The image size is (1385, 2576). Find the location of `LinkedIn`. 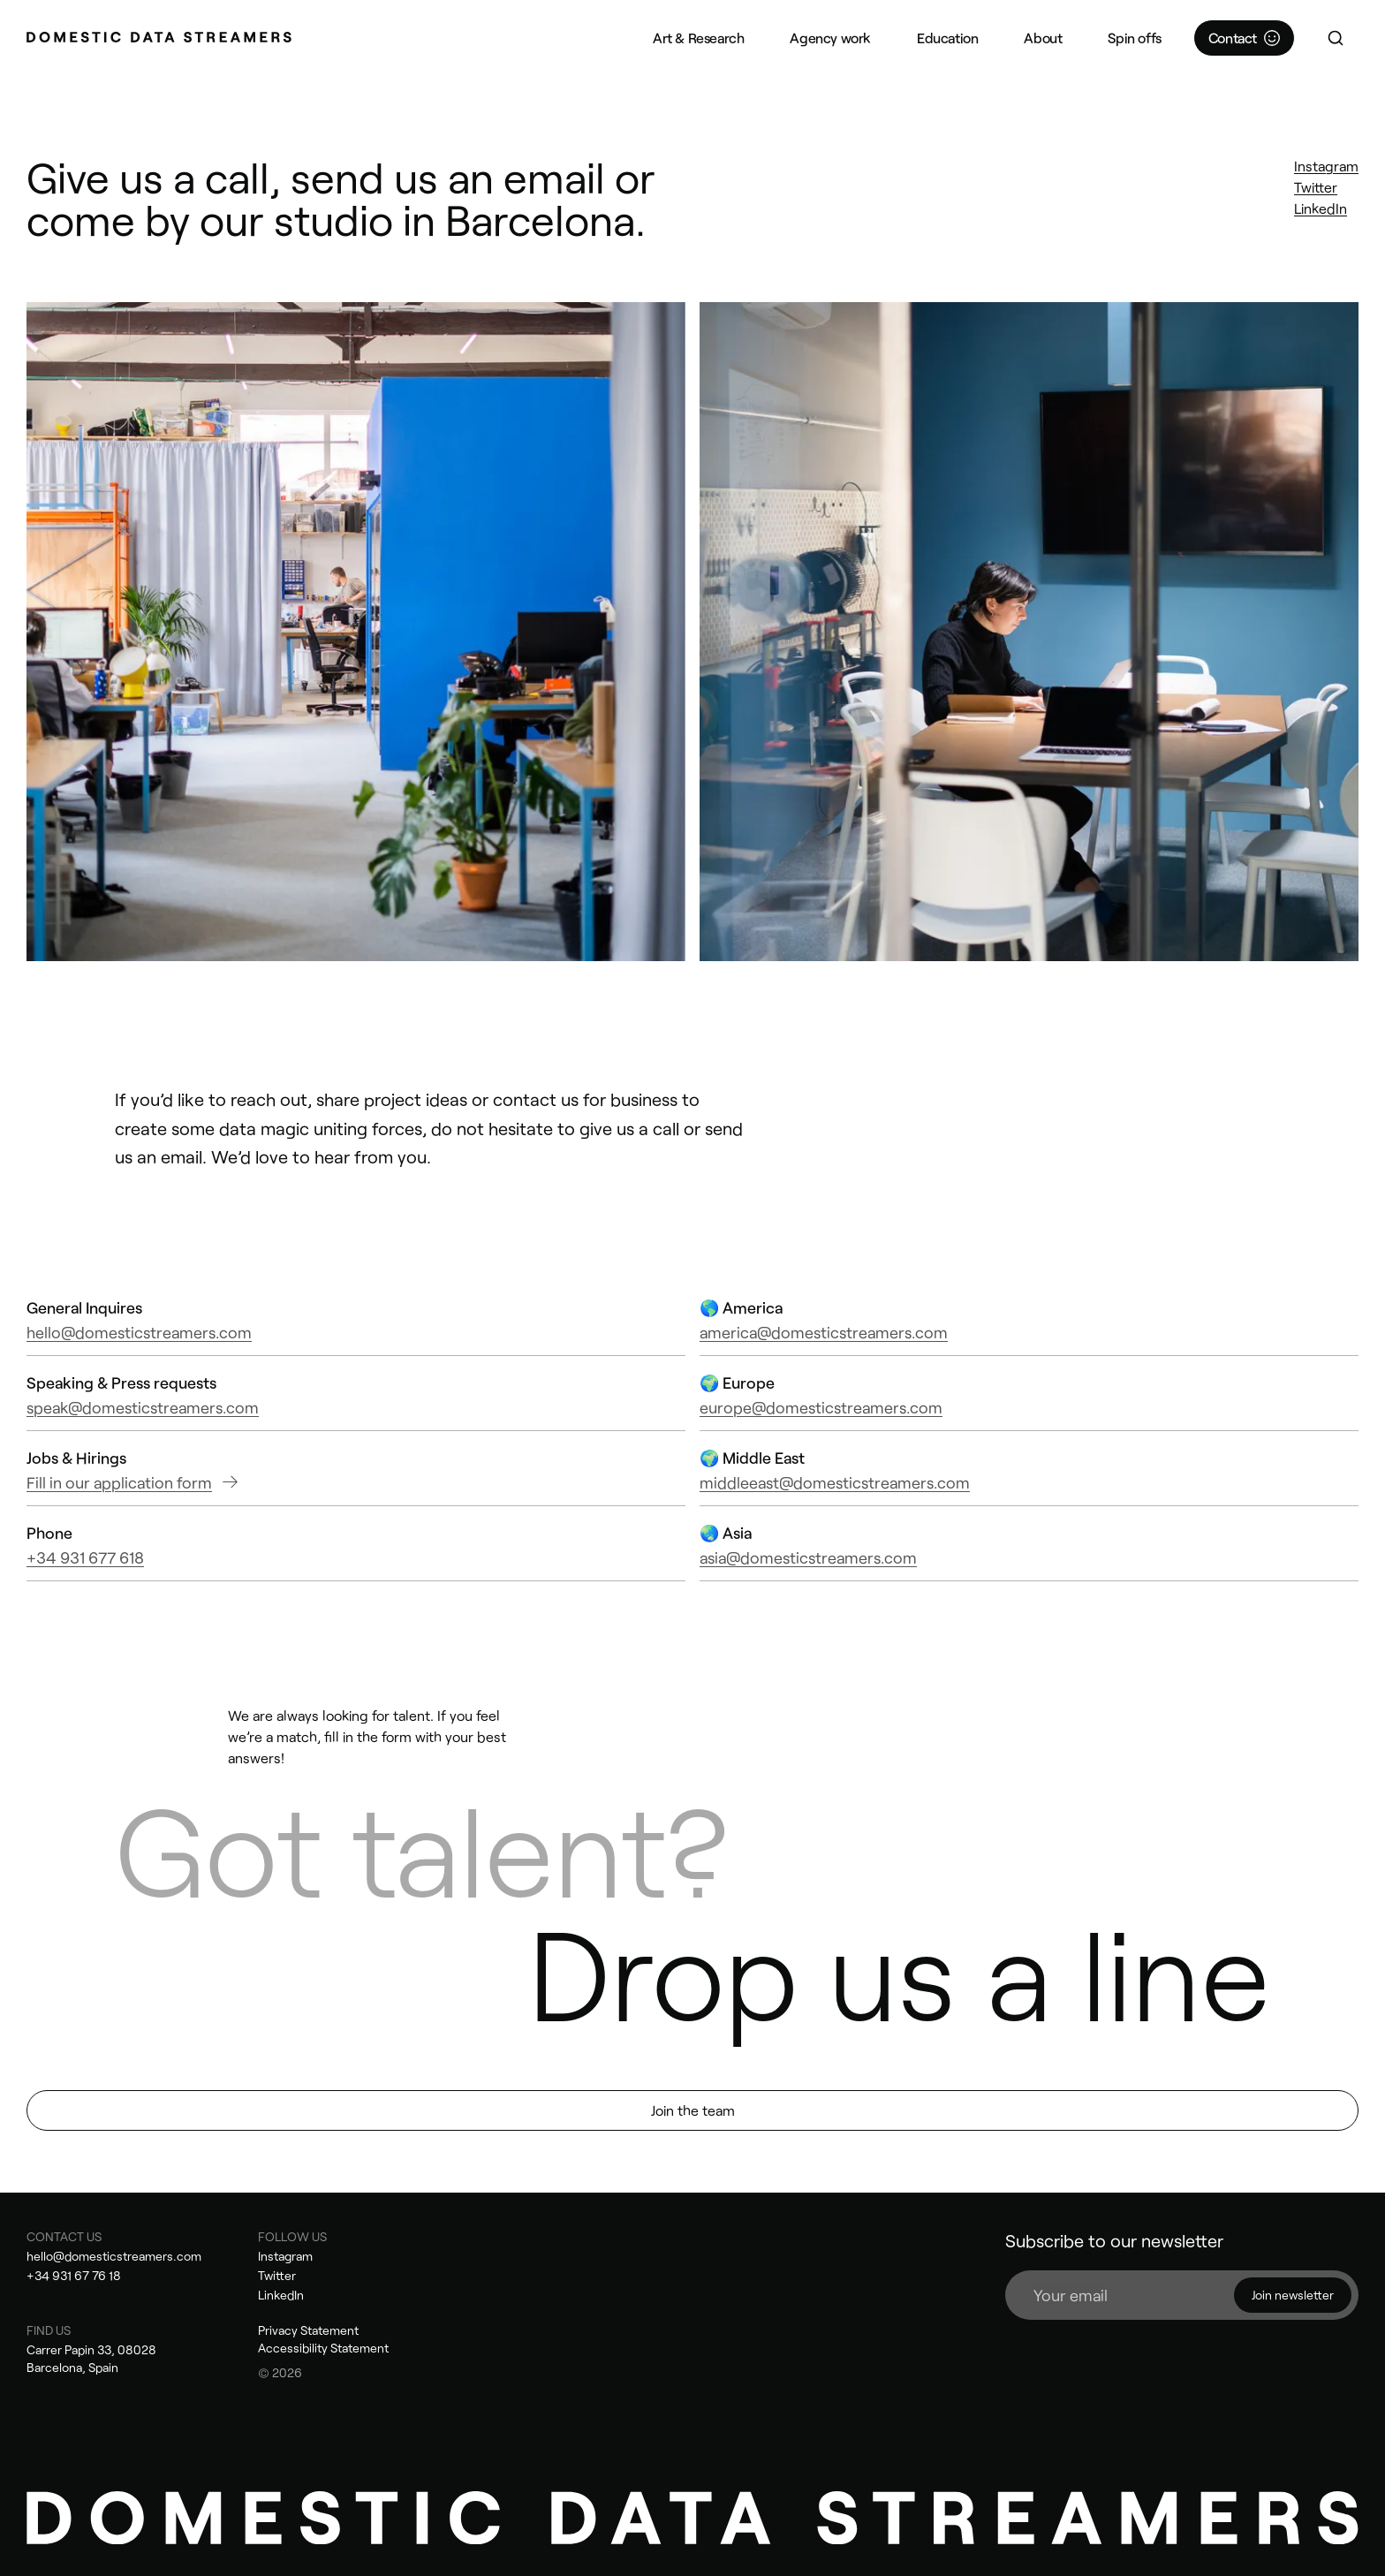

LinkedIn is located at coordinates (1320, 208).